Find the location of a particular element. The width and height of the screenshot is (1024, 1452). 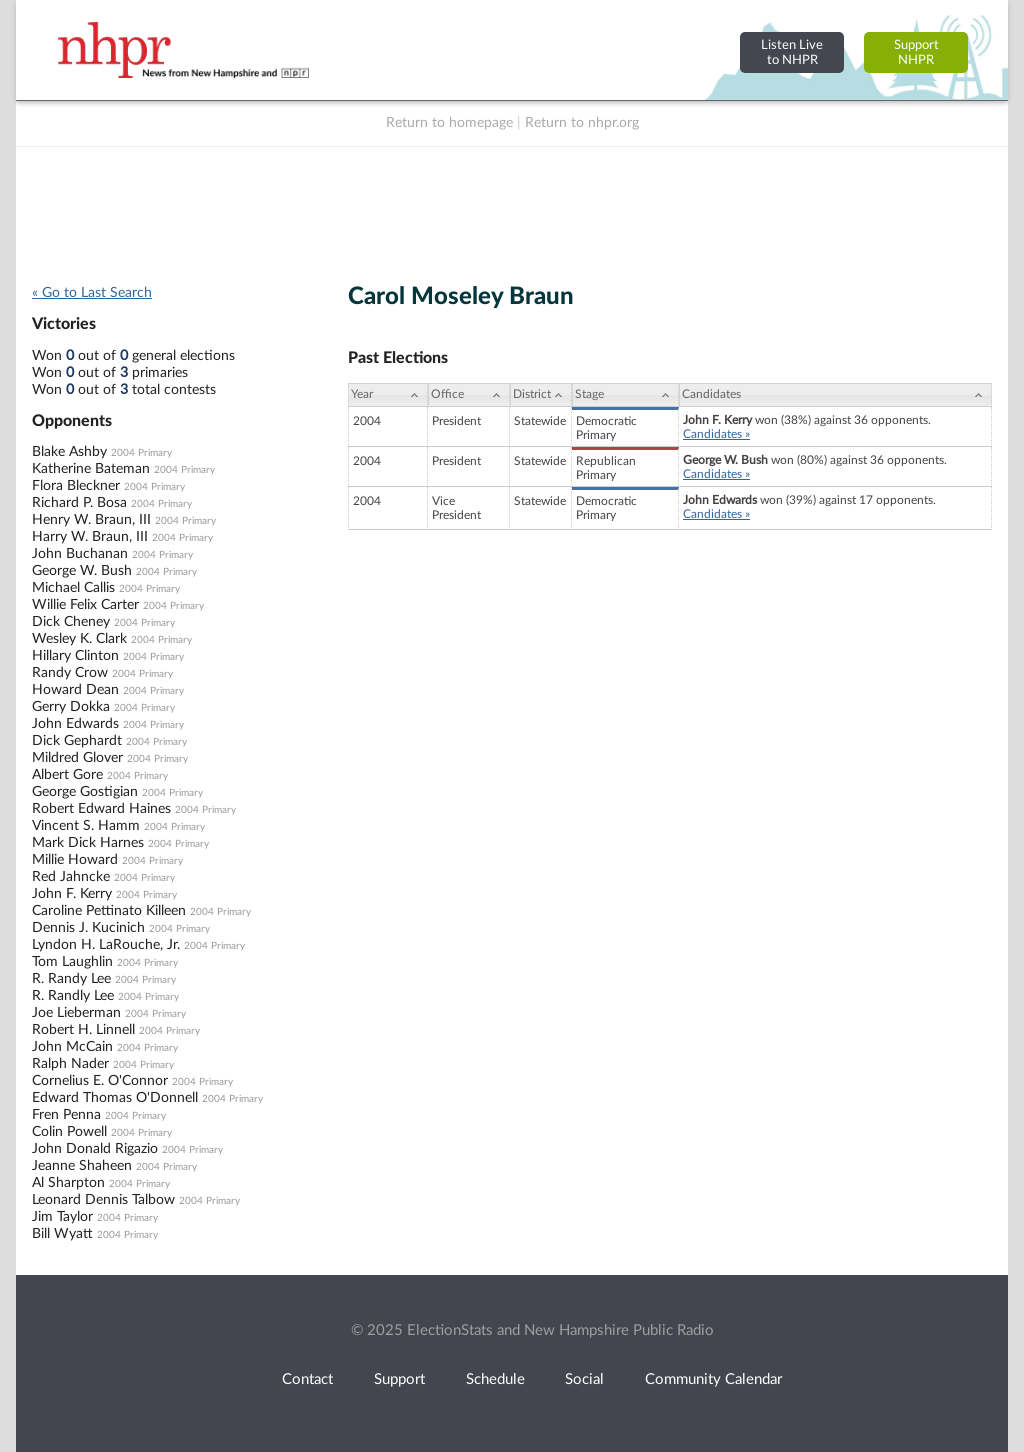

John Edwards is located at coordinates (75, 724).